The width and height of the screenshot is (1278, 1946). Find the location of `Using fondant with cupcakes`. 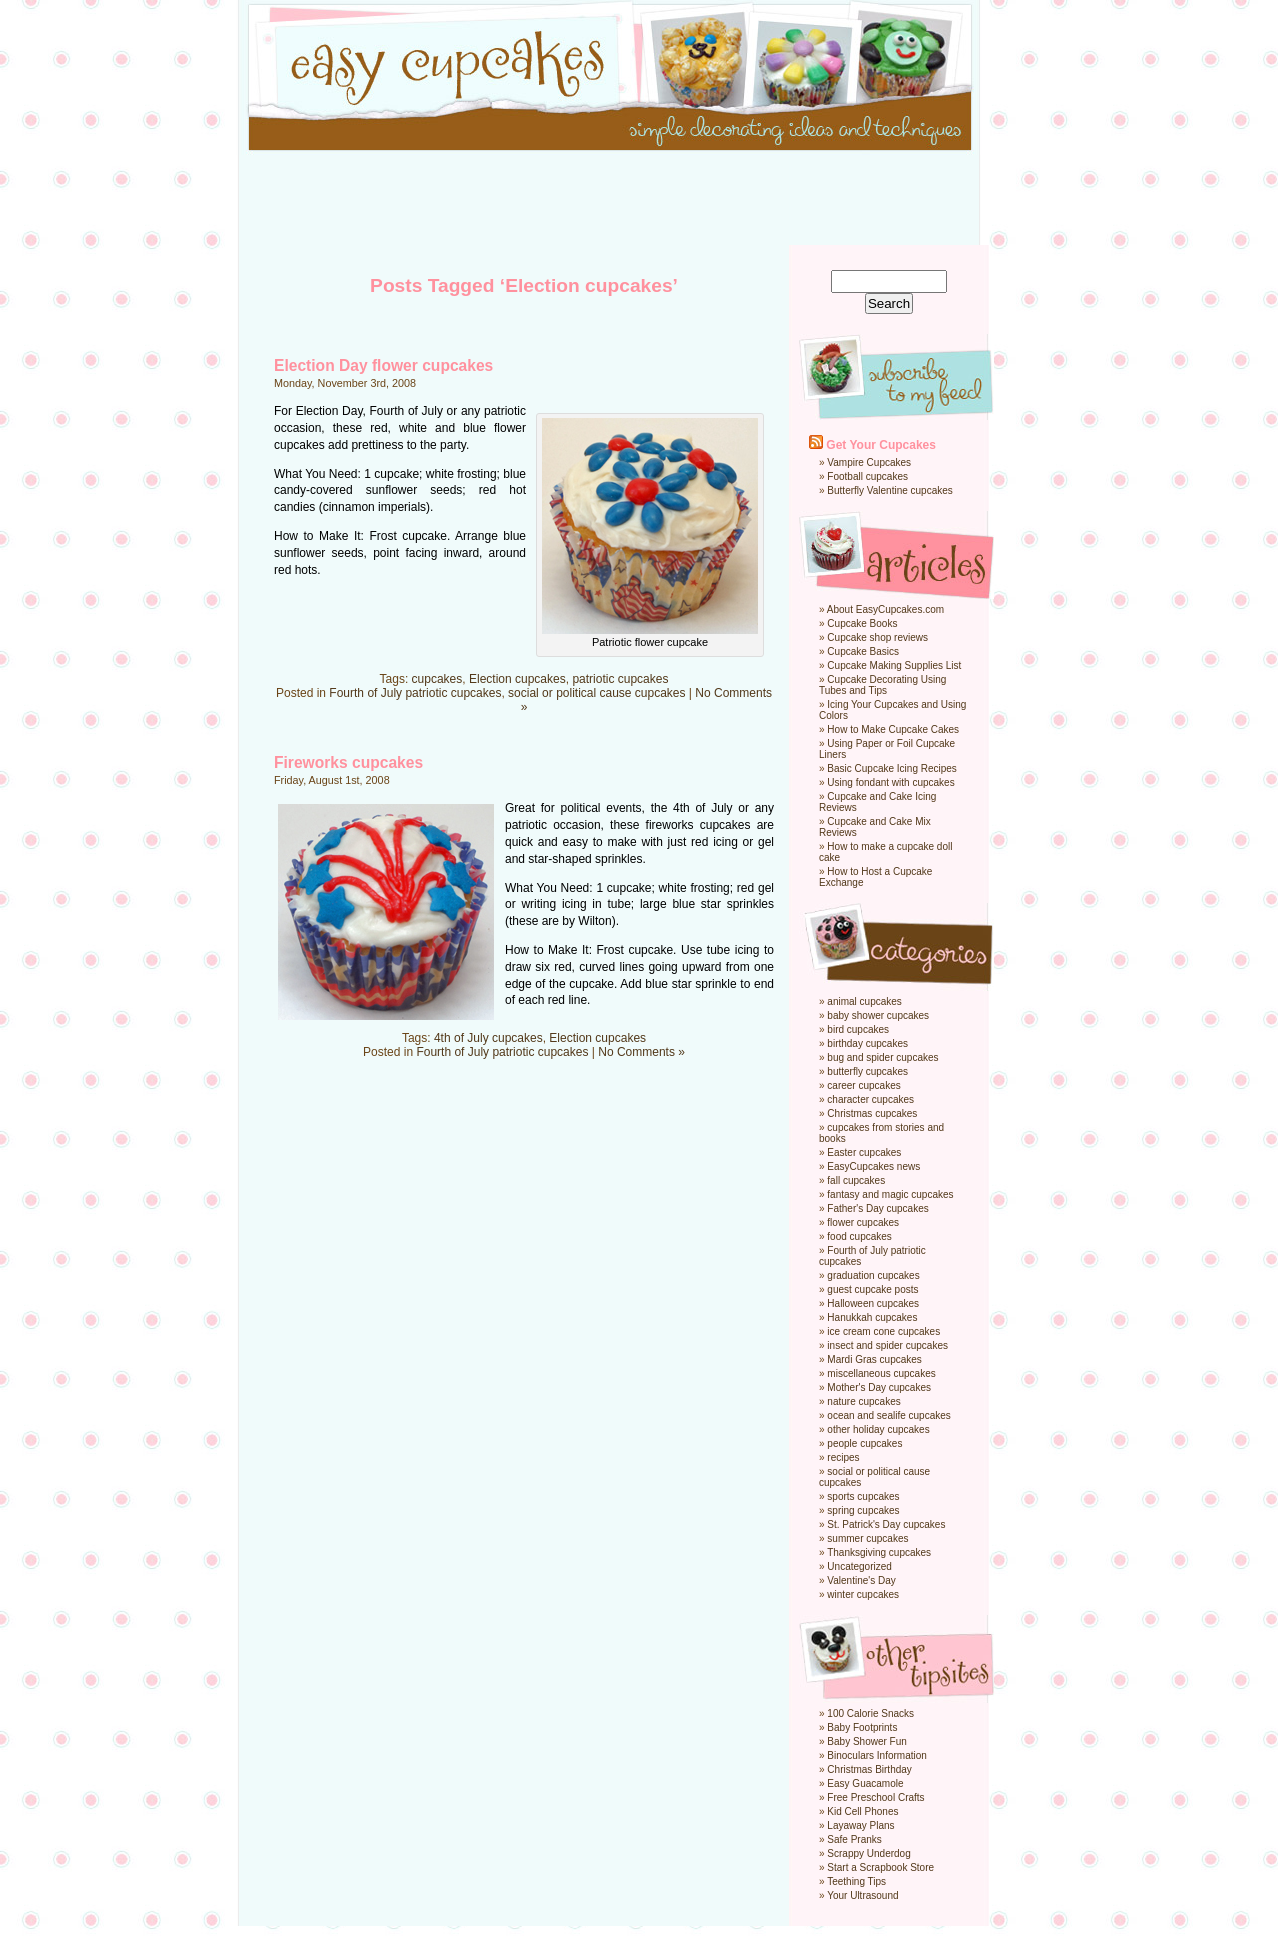

Using fondant with cupcakes is located at coordinates (890, 782).